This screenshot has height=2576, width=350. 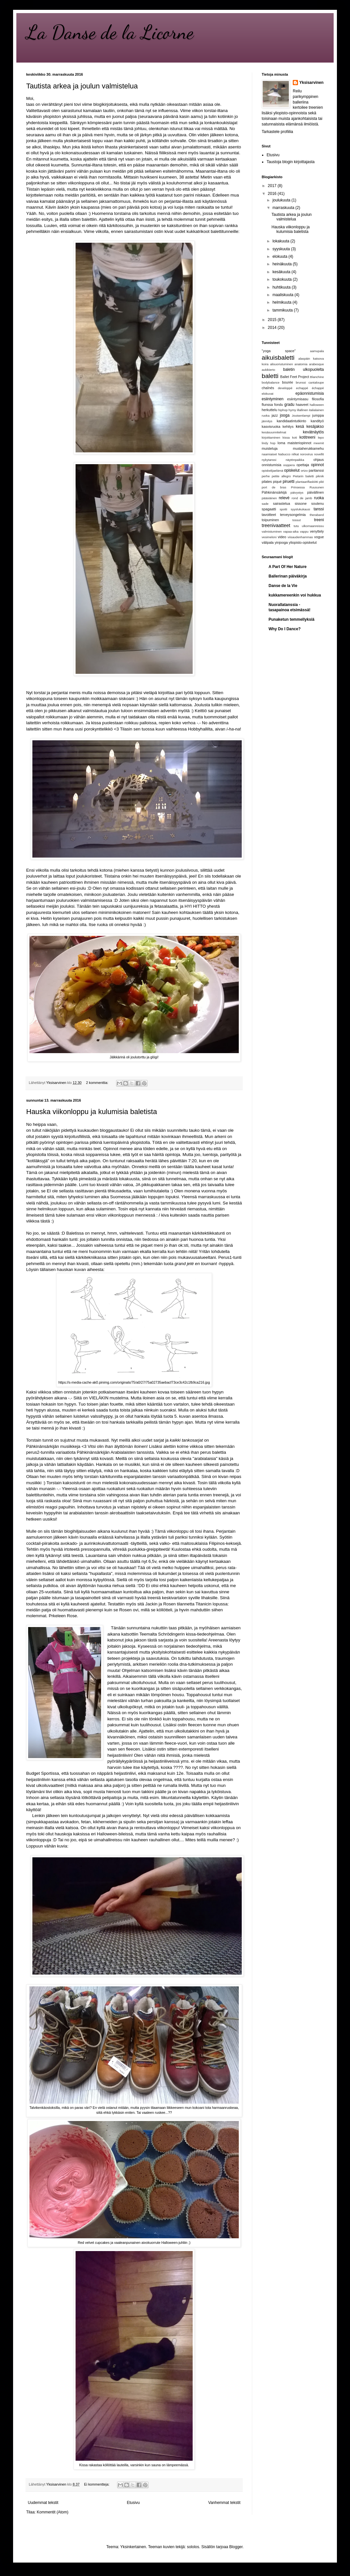 I want to click on Blogger, so click(x=236, y=2547).